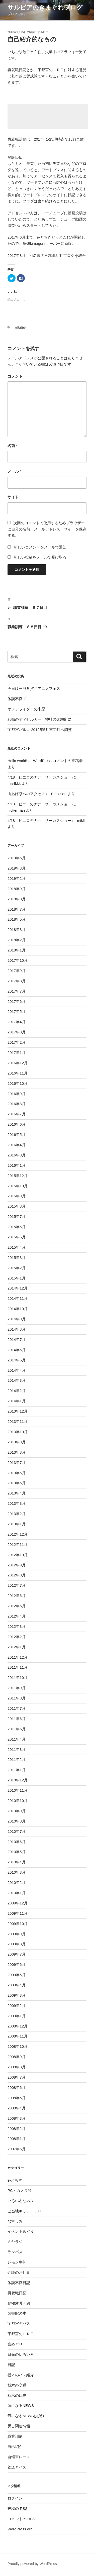  What do you see at coordinates (15, 2498) in the screenshot?
I see `ログイン` at bounding box center [15, 2498].